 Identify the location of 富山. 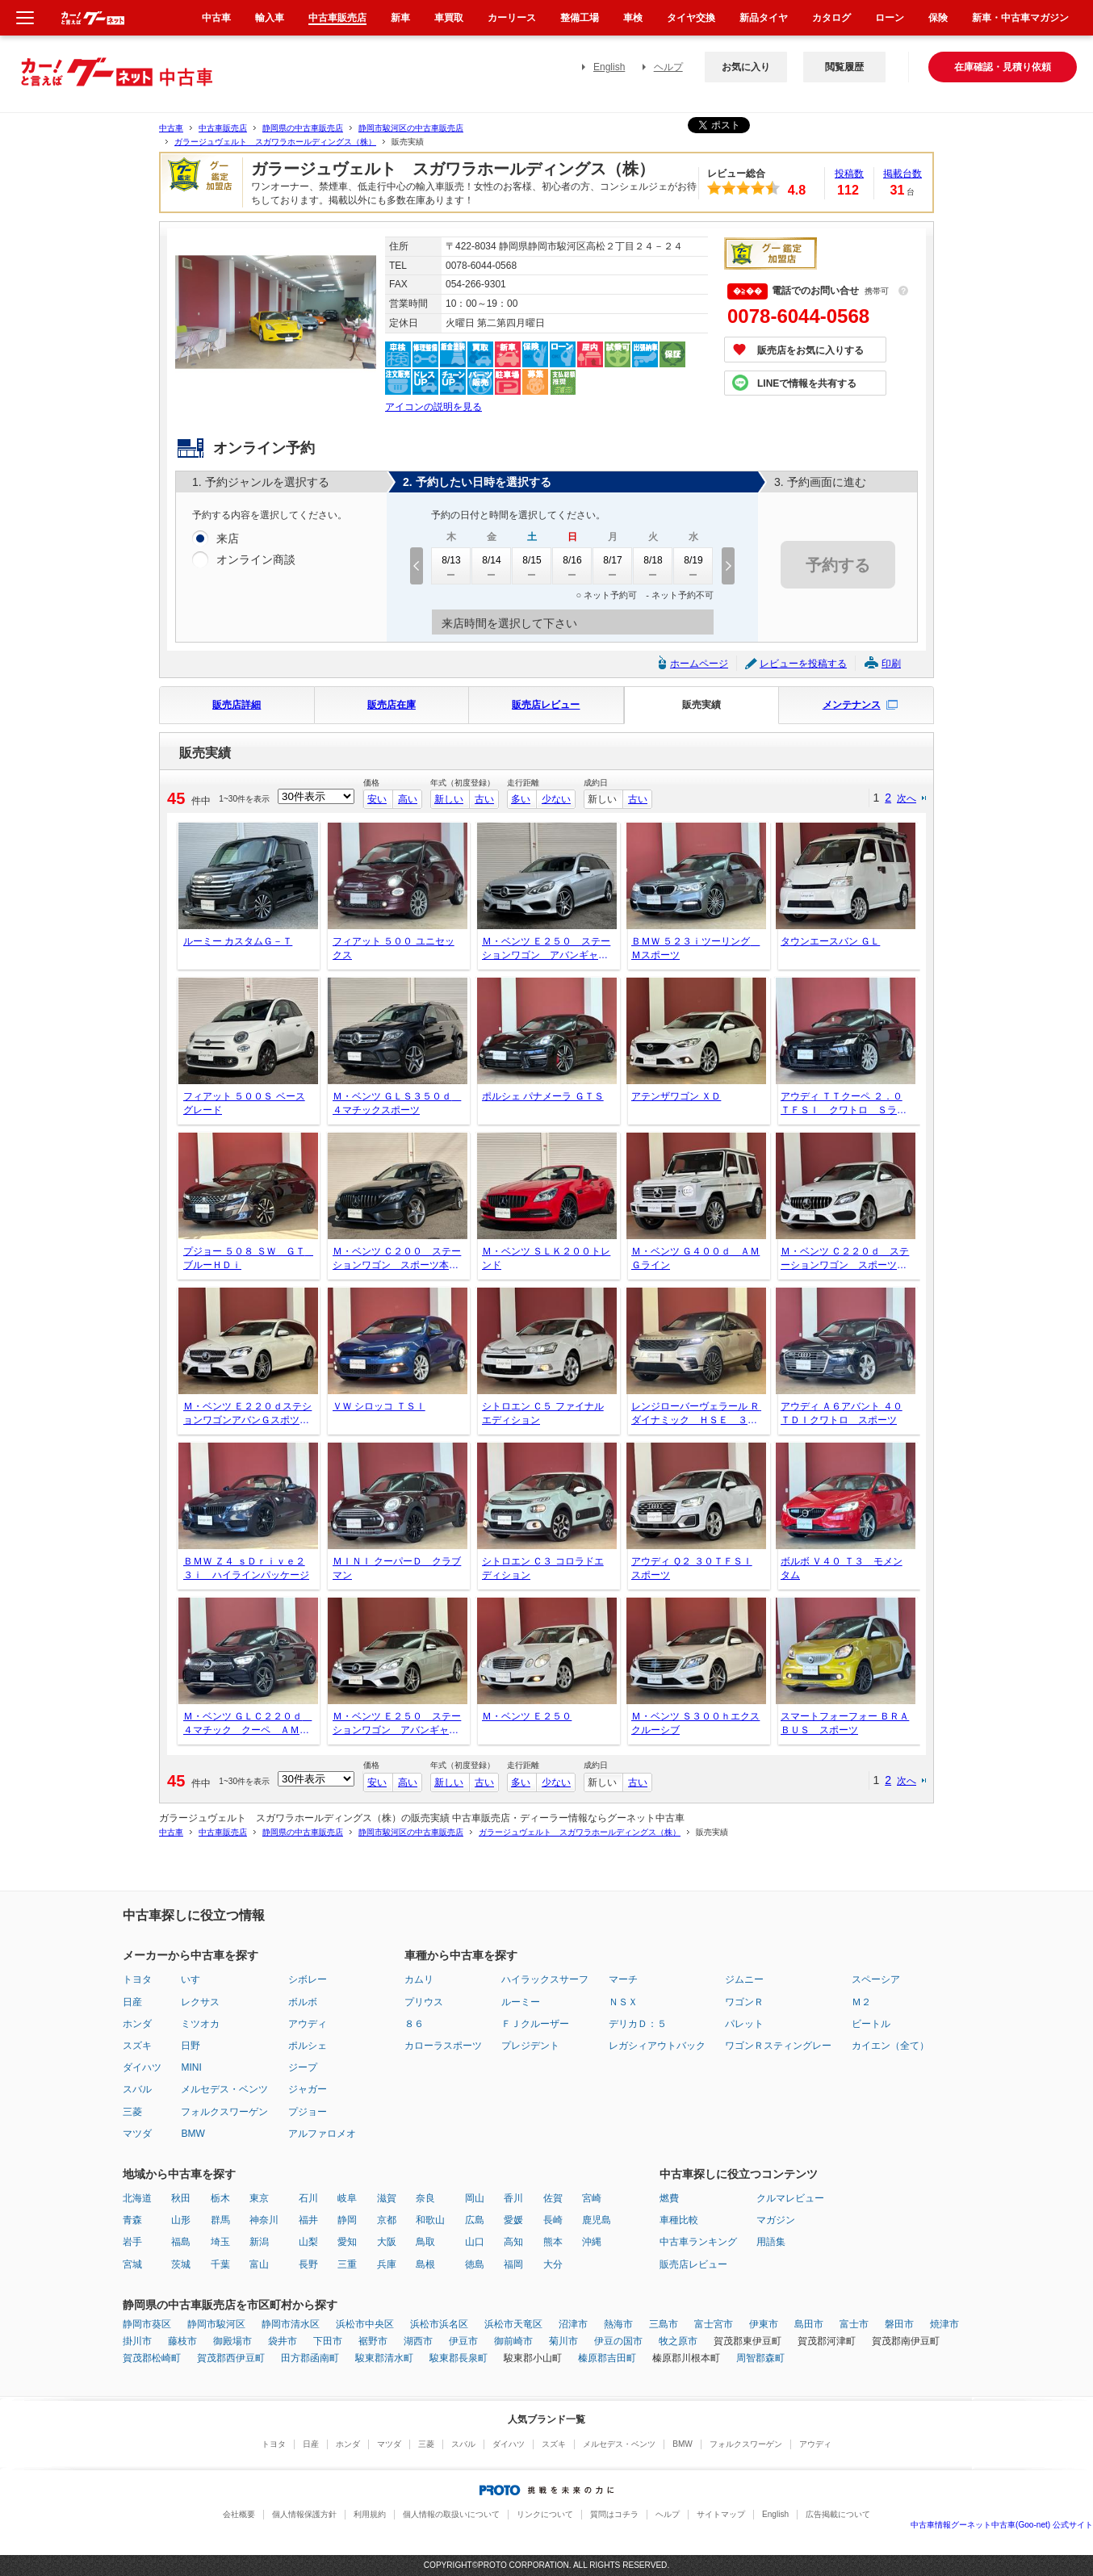
(259, 2264).